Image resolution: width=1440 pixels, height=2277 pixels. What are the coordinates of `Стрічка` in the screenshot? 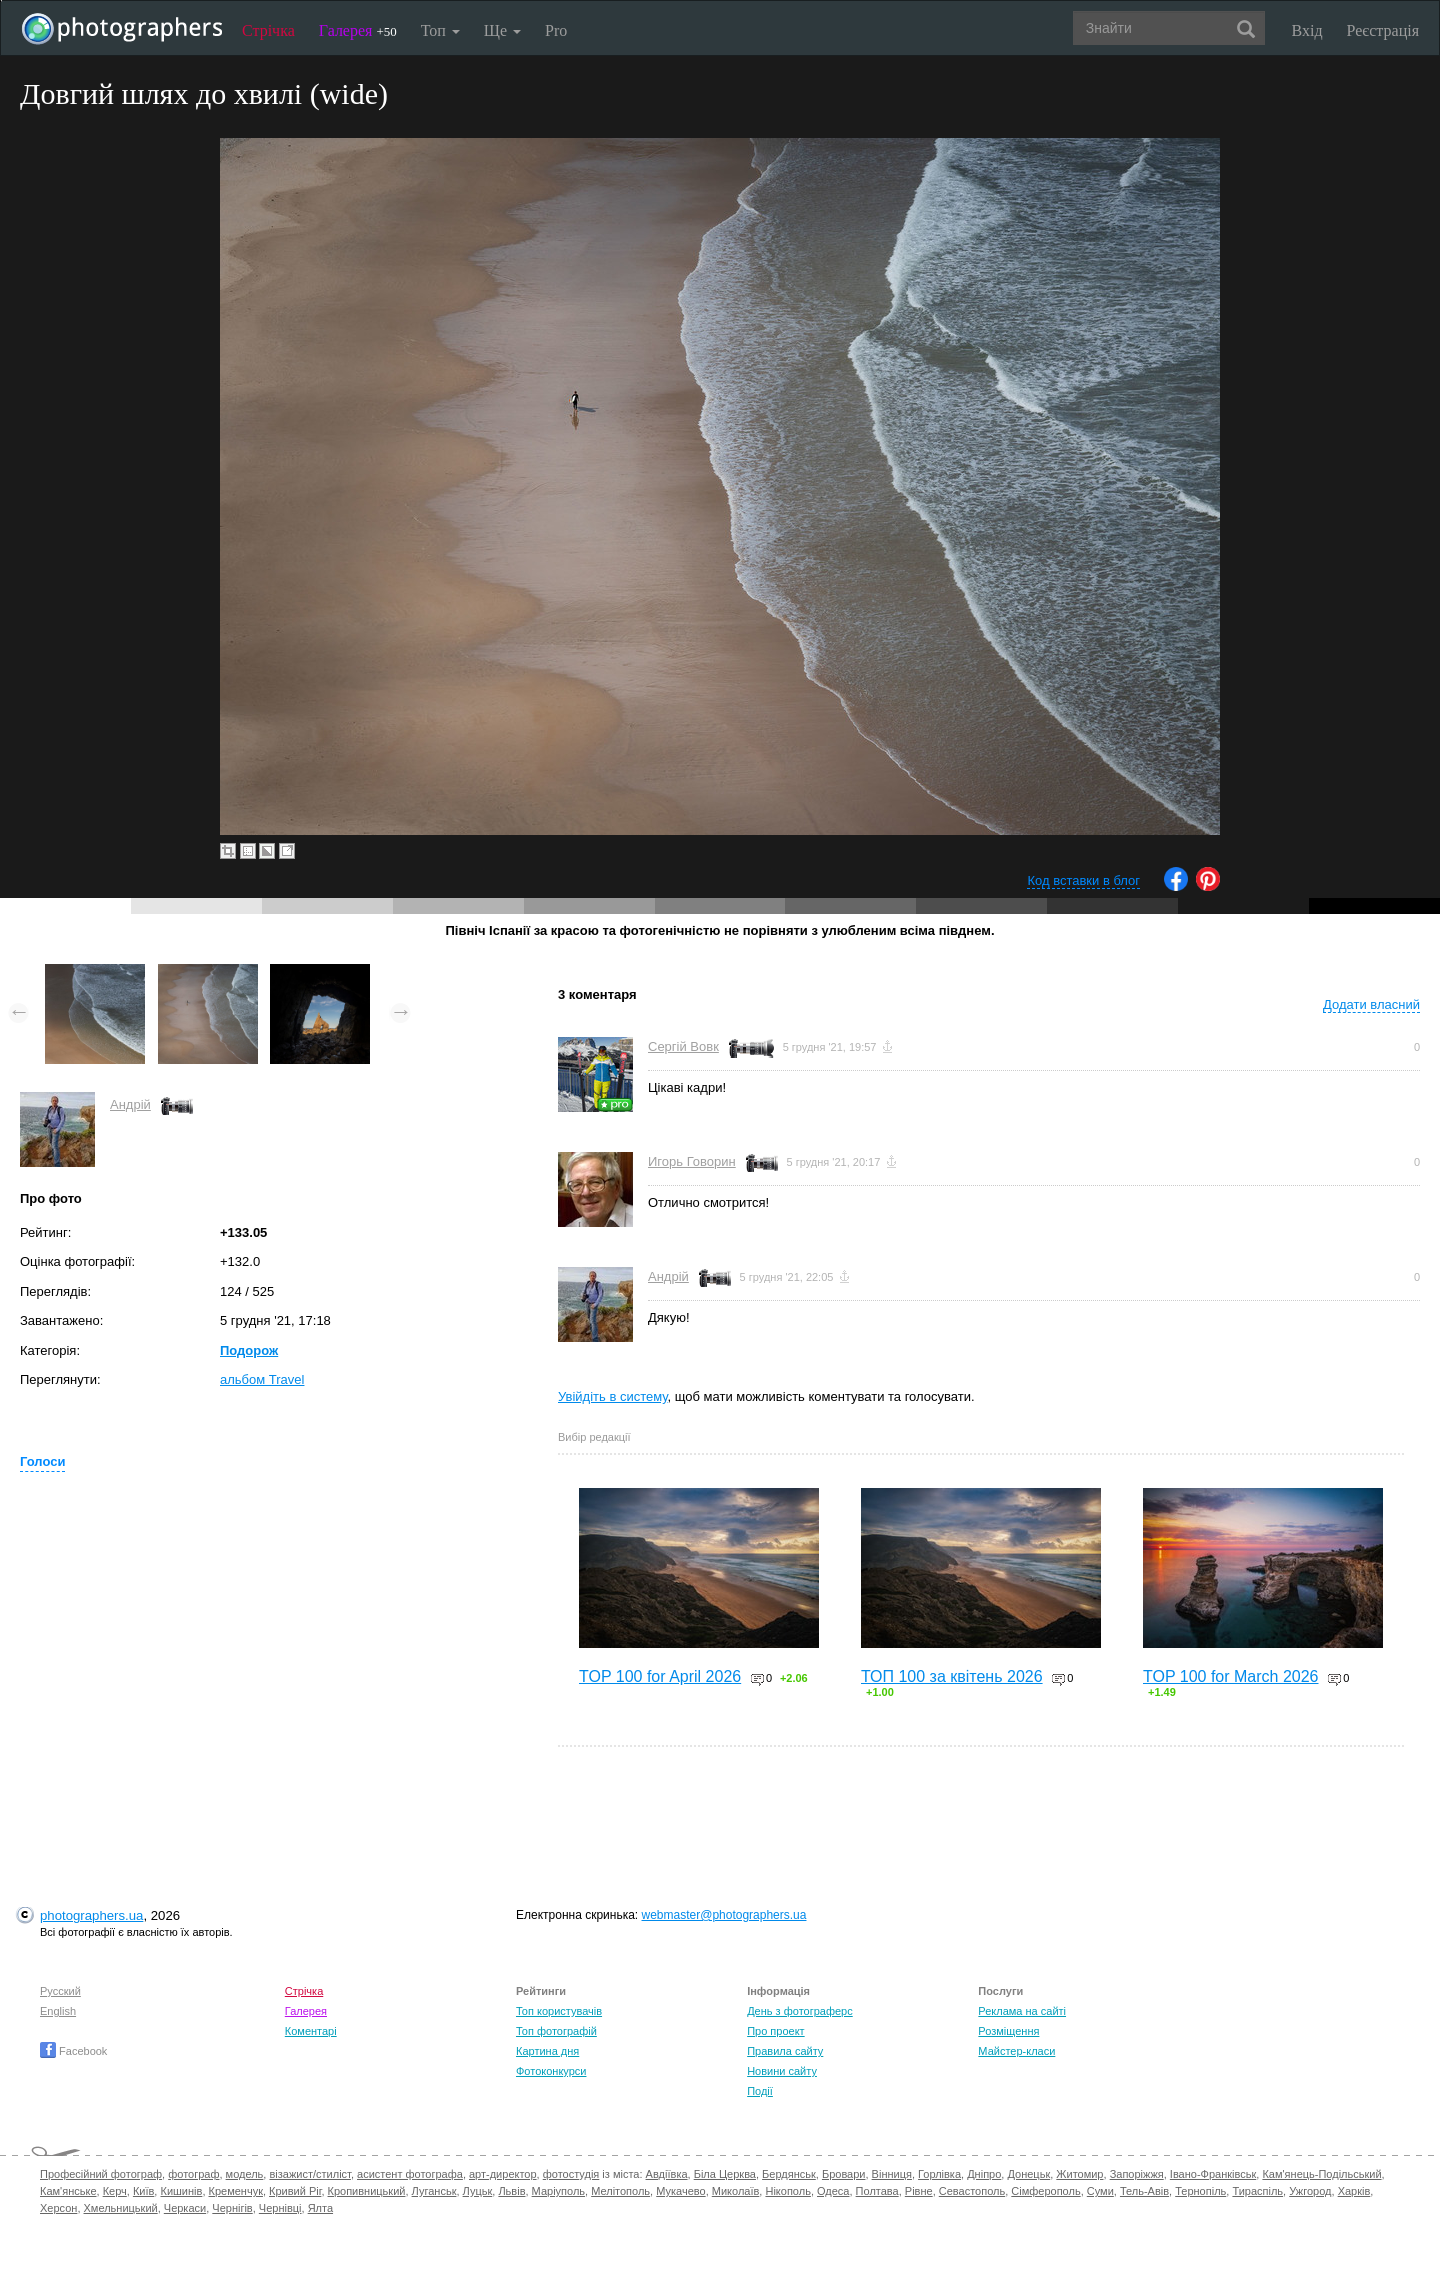 It's located at (268, 30).